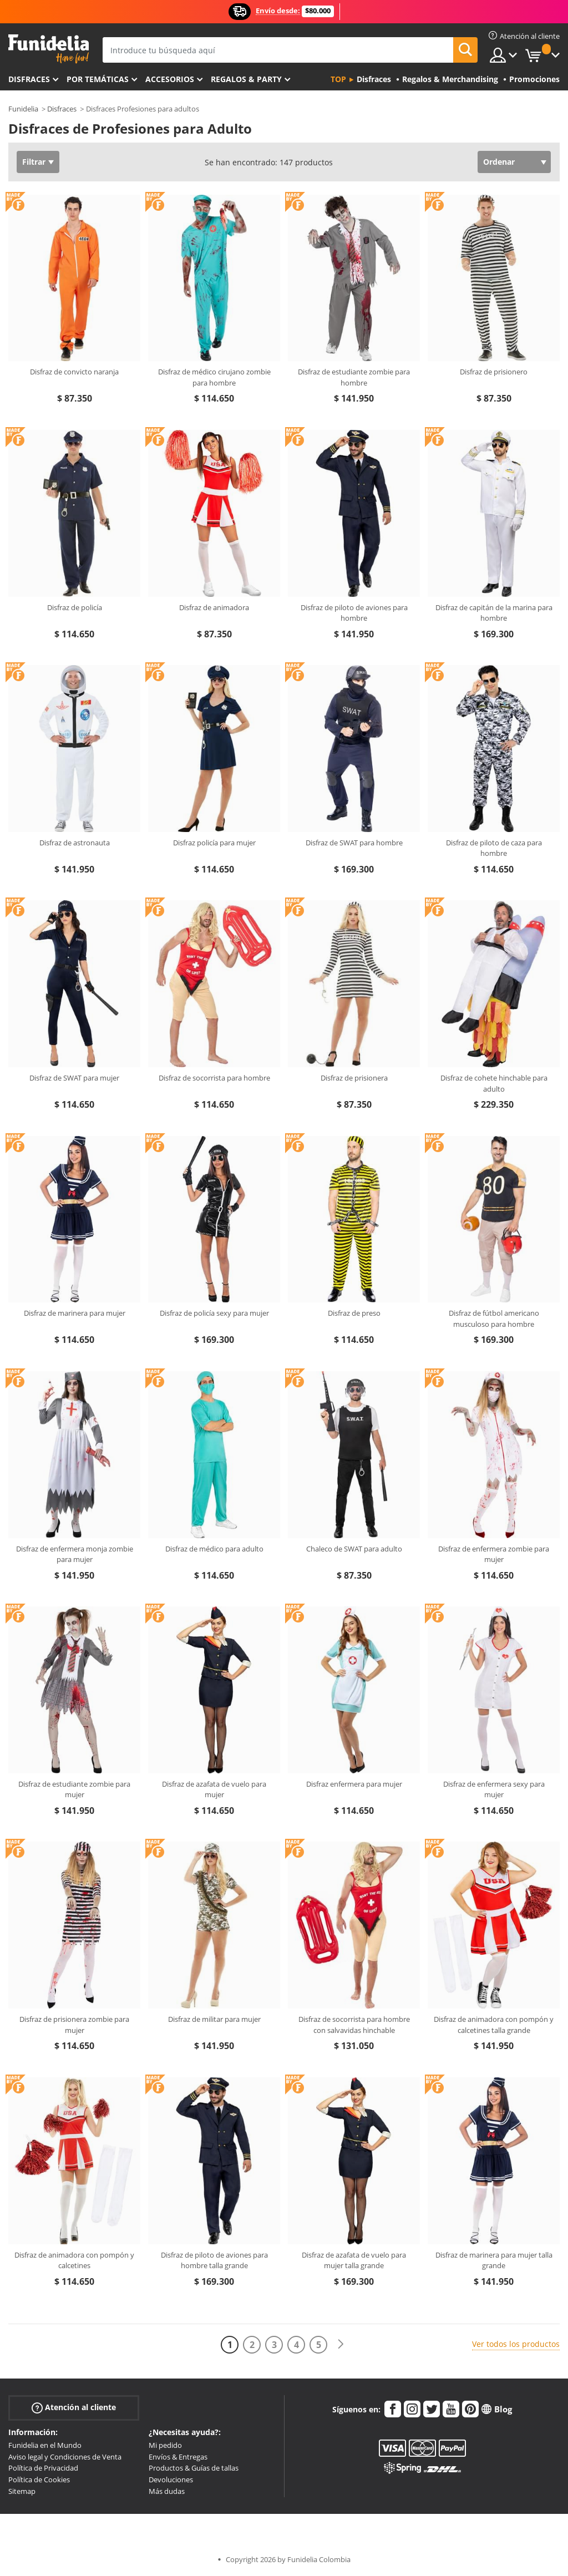 The height and width of the screenshot is (2576, 568). What do you see at coordinates (340, 2344) in the screenshot?
I see `[Siguiente]` at bounding box center [340, 2344].